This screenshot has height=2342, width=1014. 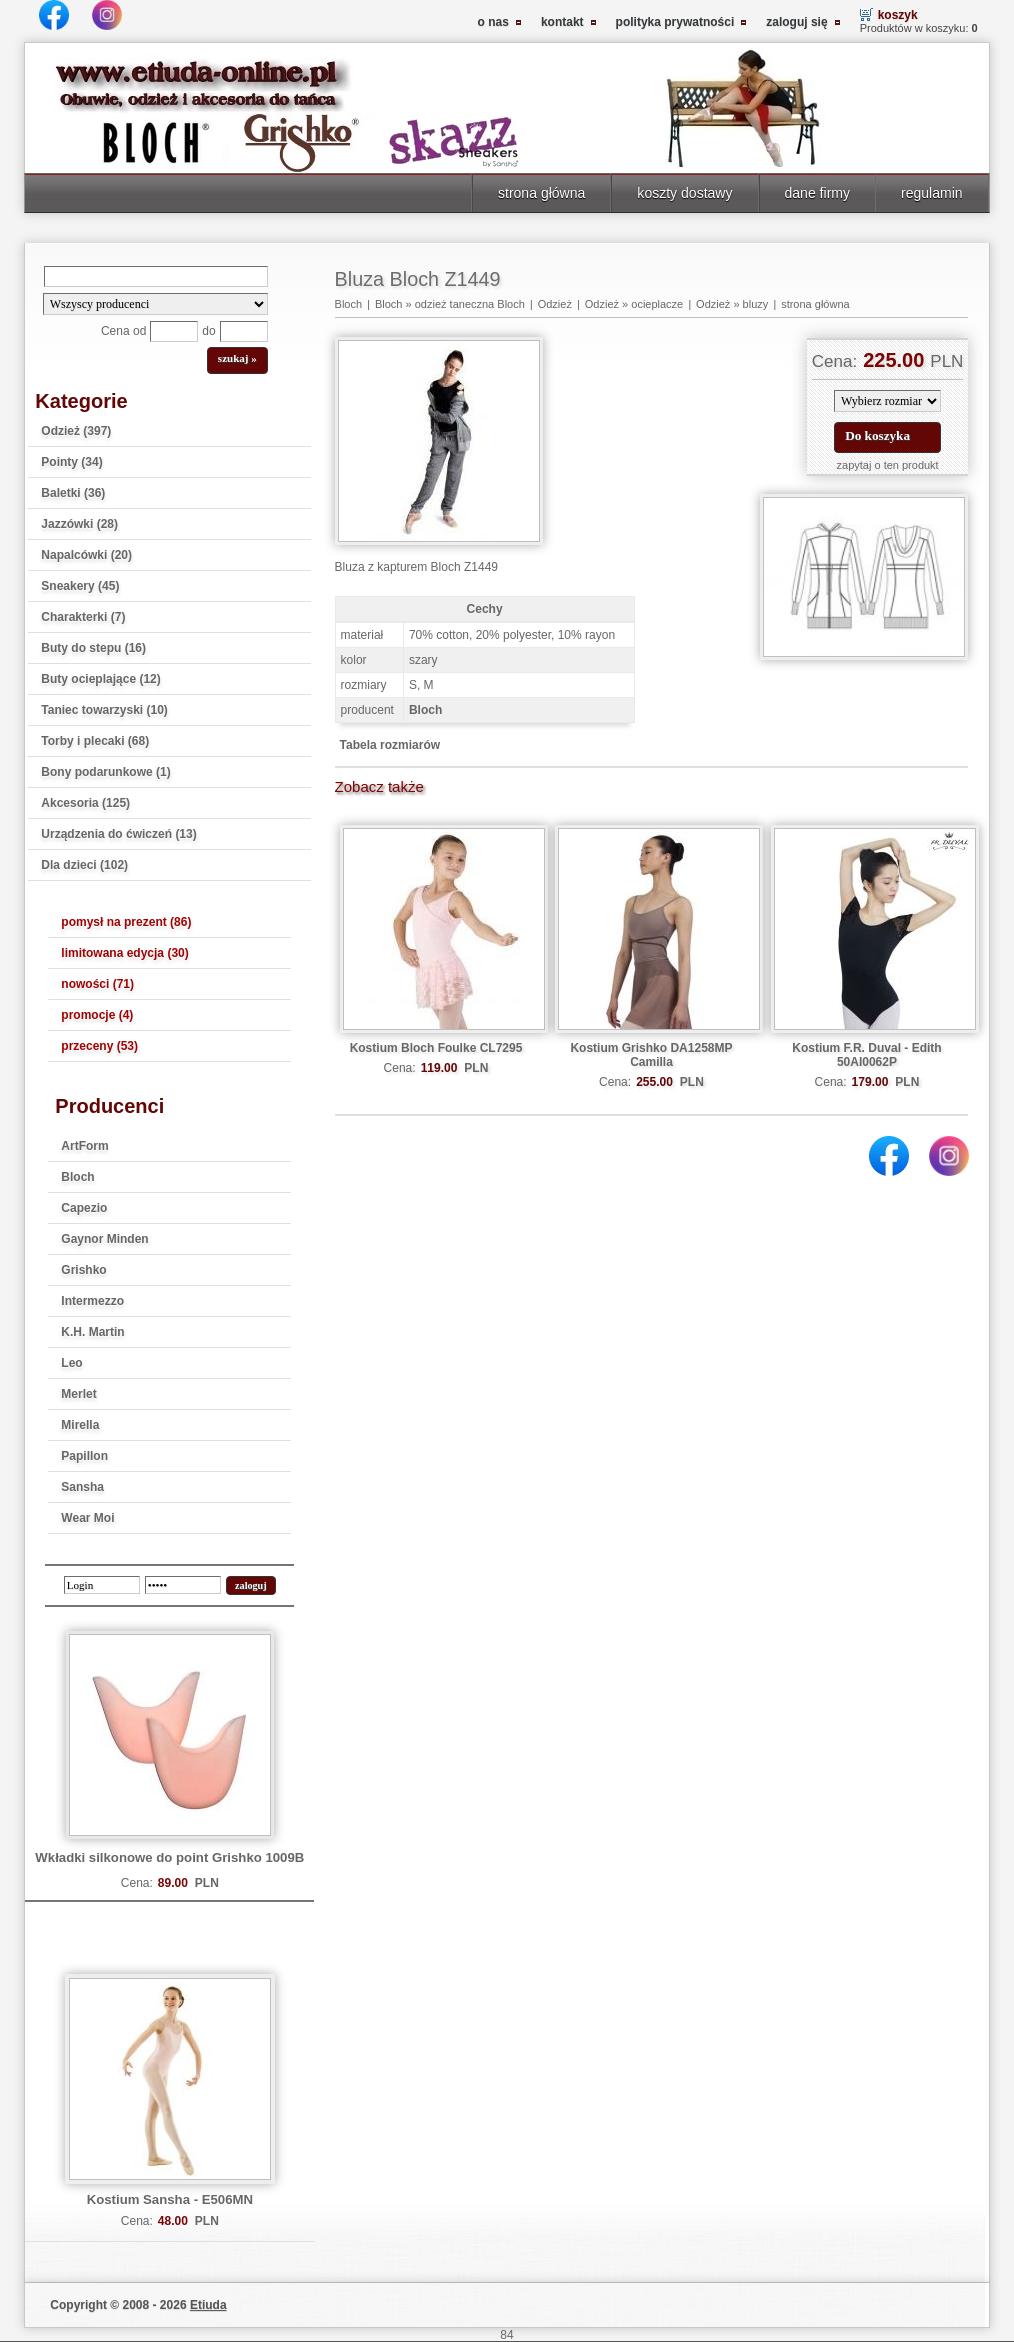 I want to click on Buty ocieplające (12), so click(x=100, y=679).